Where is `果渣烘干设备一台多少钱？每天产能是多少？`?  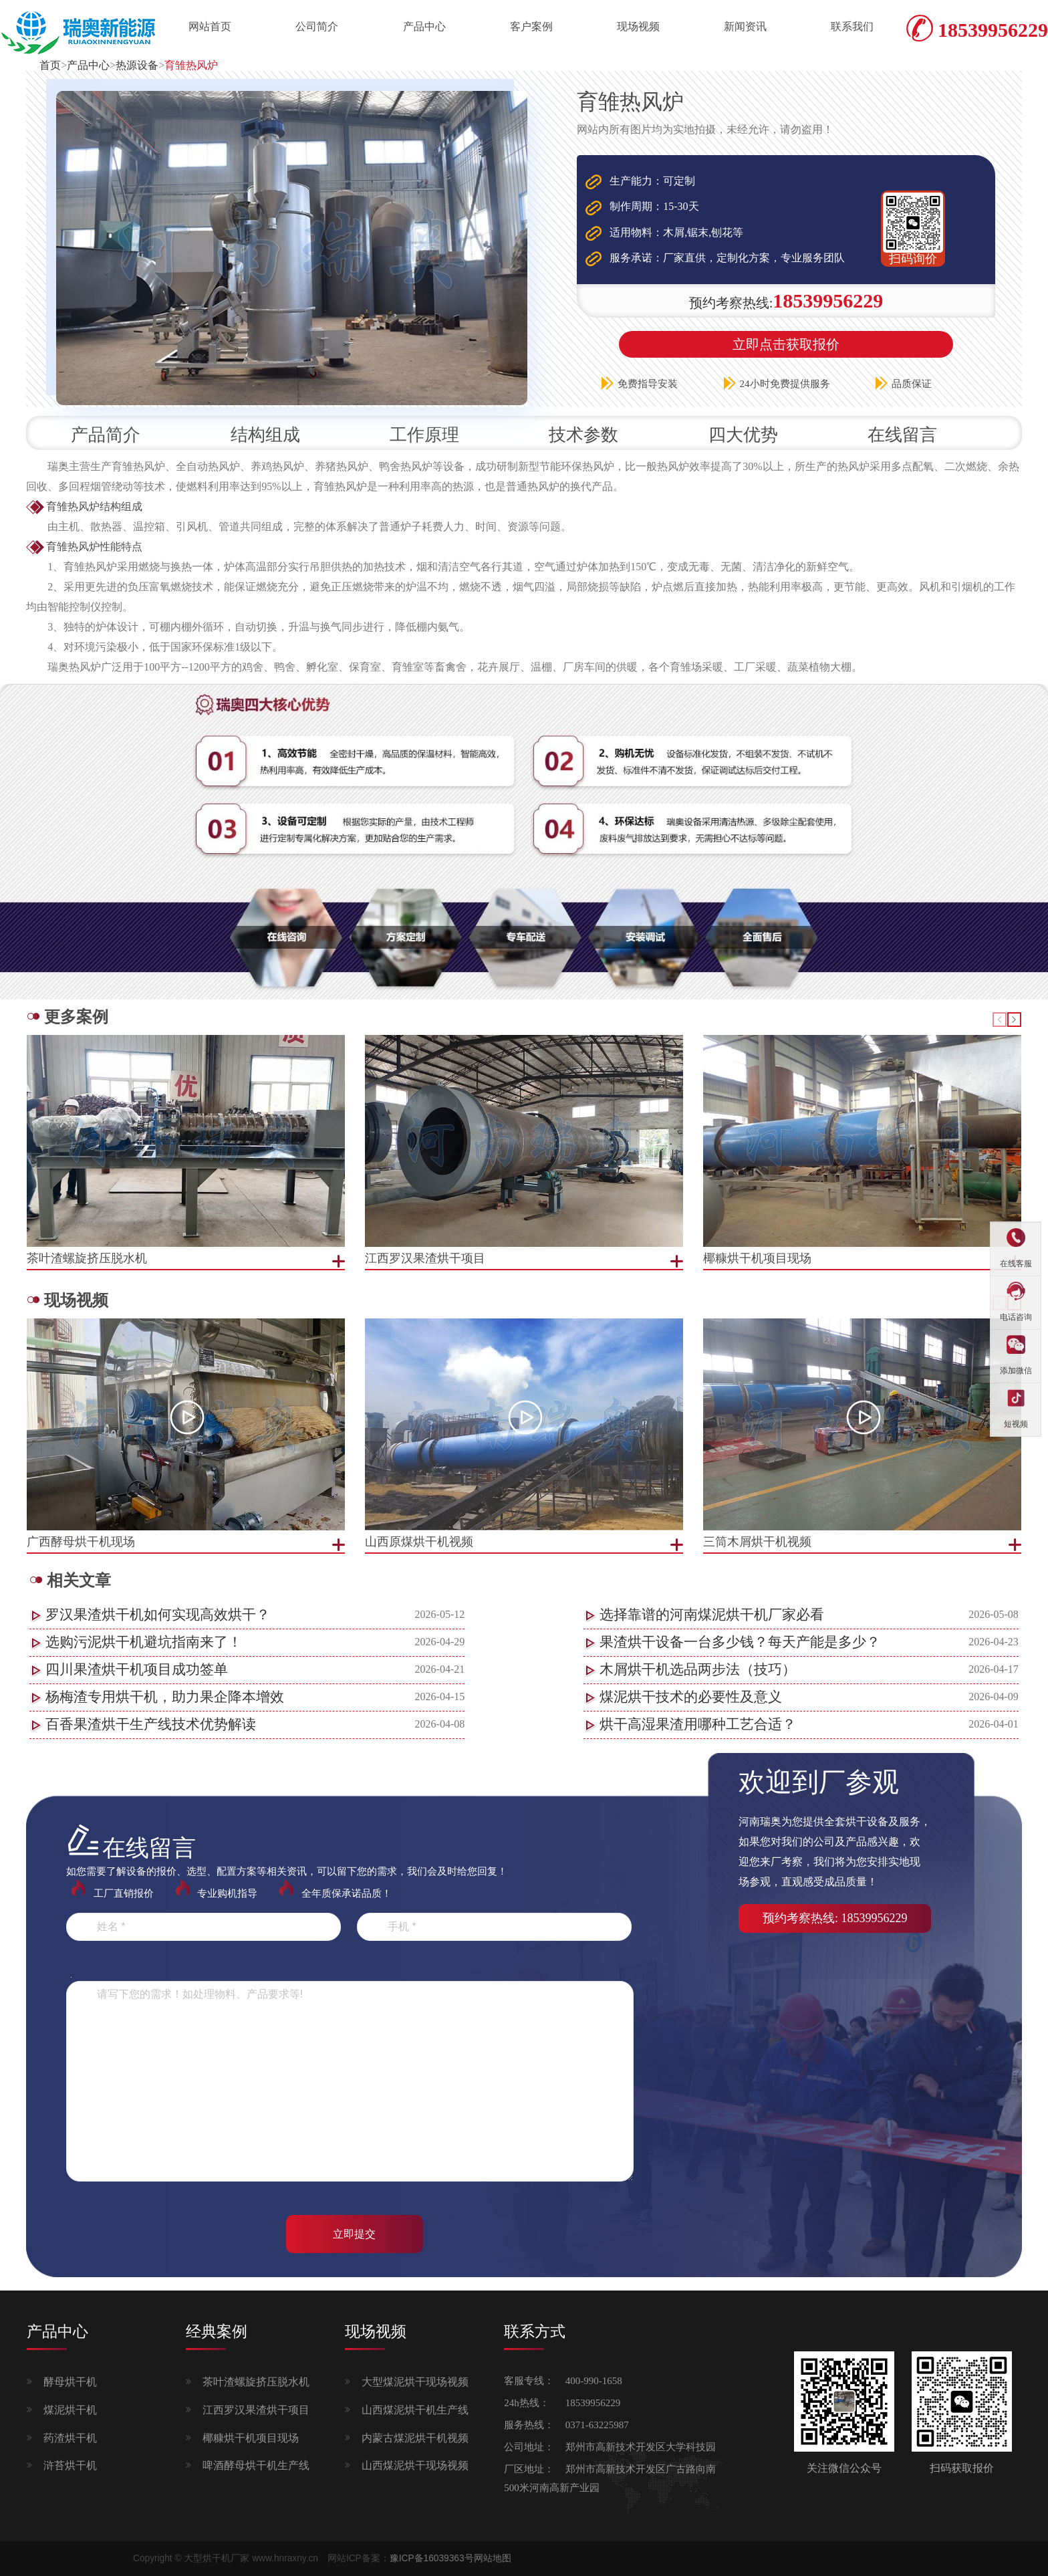
果渣烘干设备一台多少钱？每天产能是多少？ is located at coordinates (740, 1642).